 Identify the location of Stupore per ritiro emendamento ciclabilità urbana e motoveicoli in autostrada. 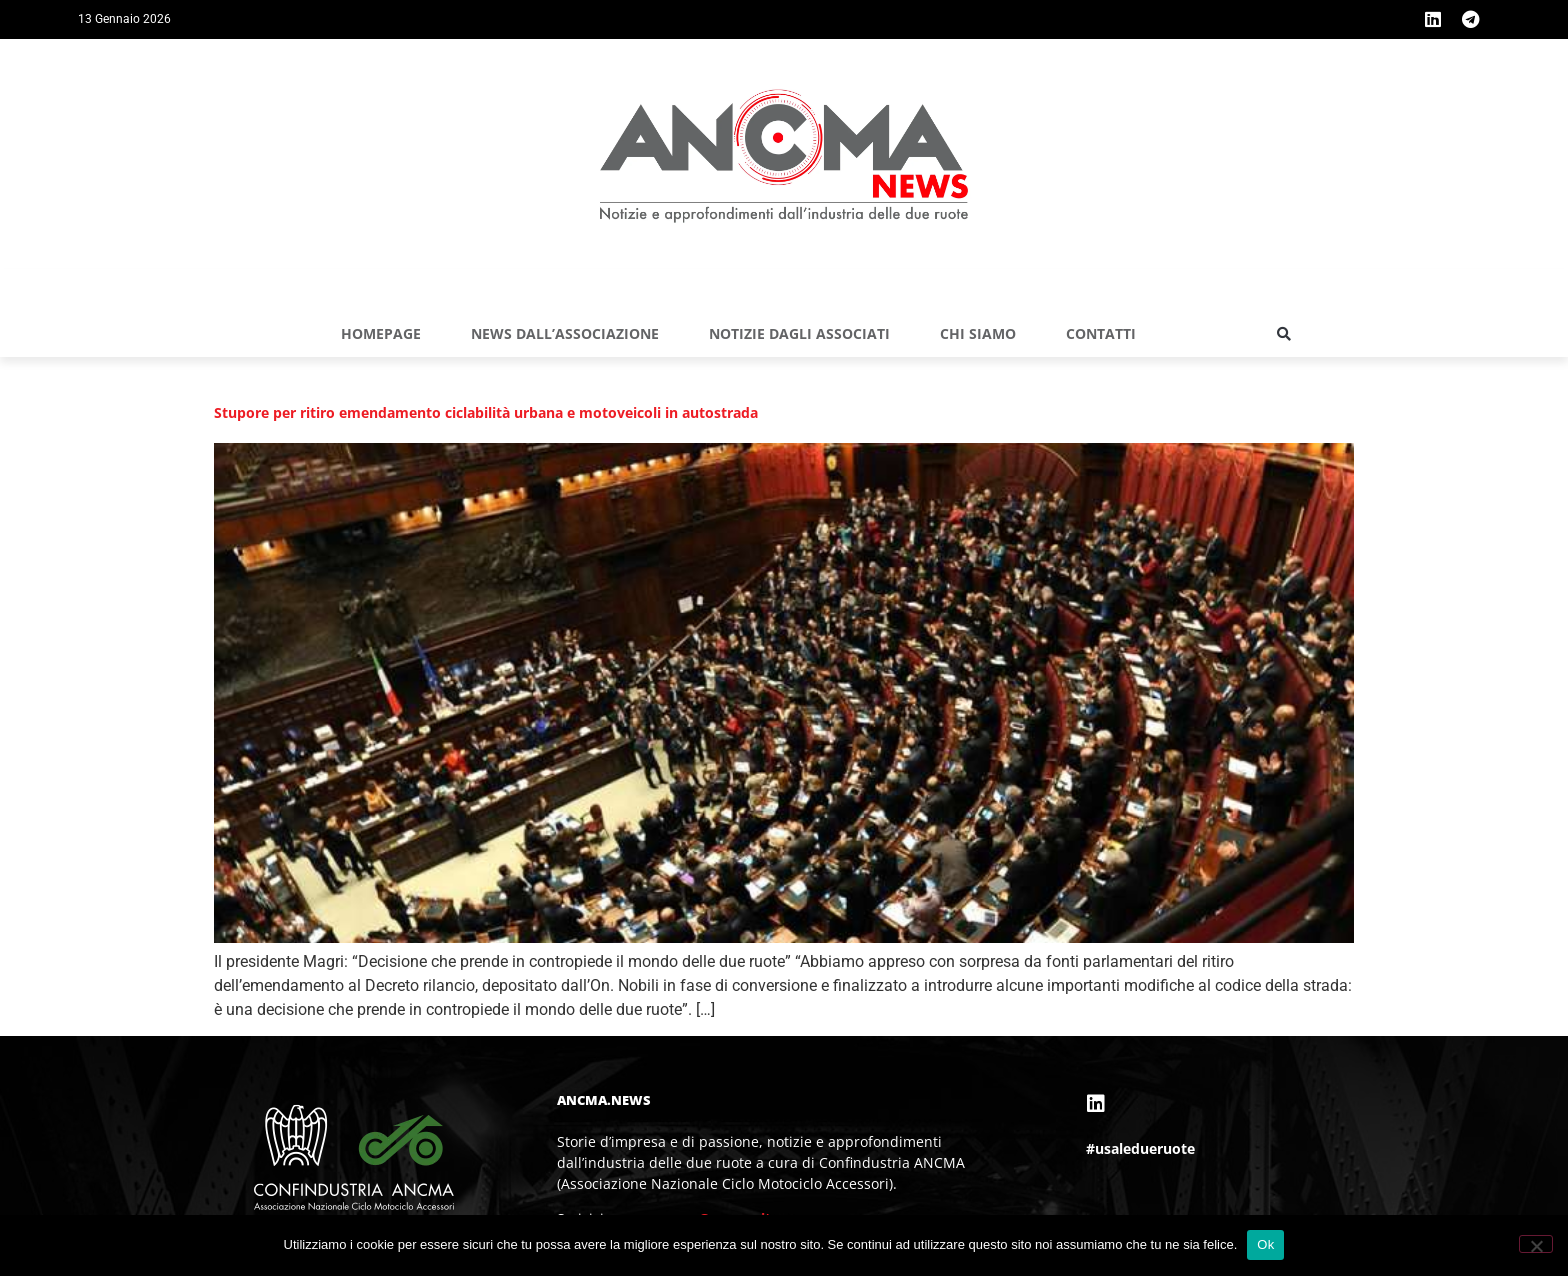
(486, 412).